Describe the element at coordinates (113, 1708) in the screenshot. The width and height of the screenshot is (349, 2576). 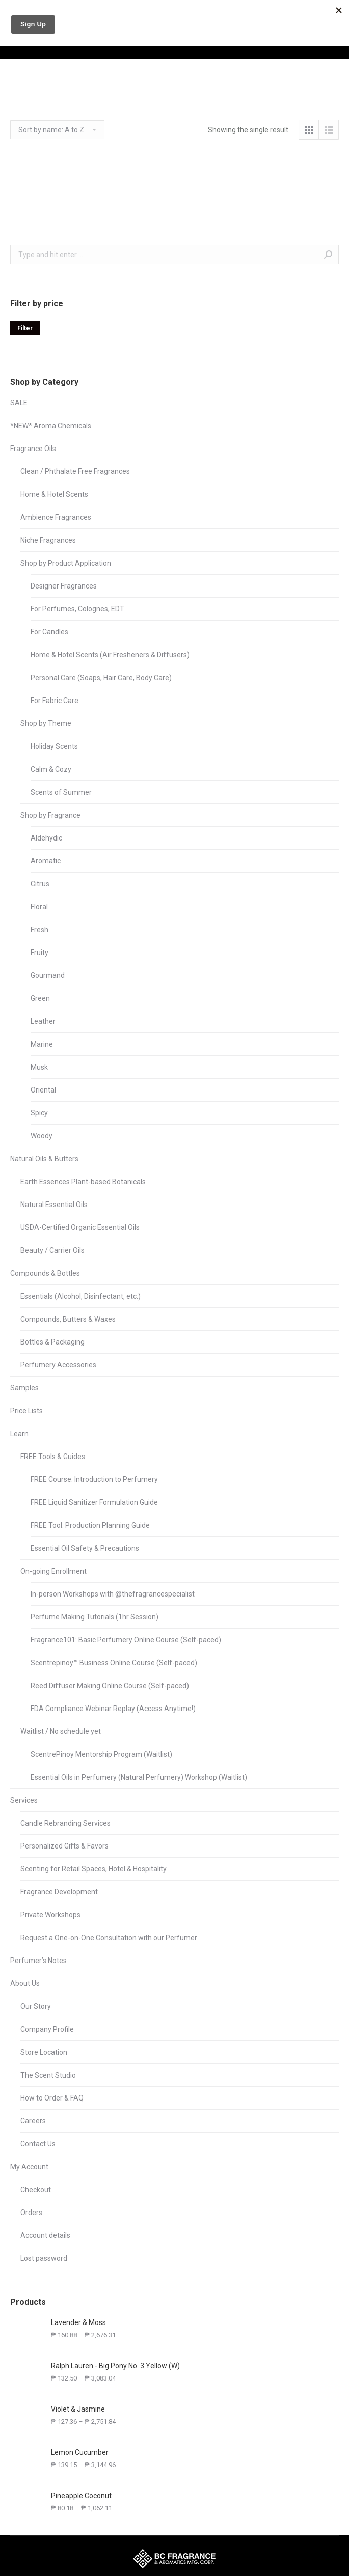
I see `FDA Compliance Webinar Replay (Access Anytime!)` at that location.